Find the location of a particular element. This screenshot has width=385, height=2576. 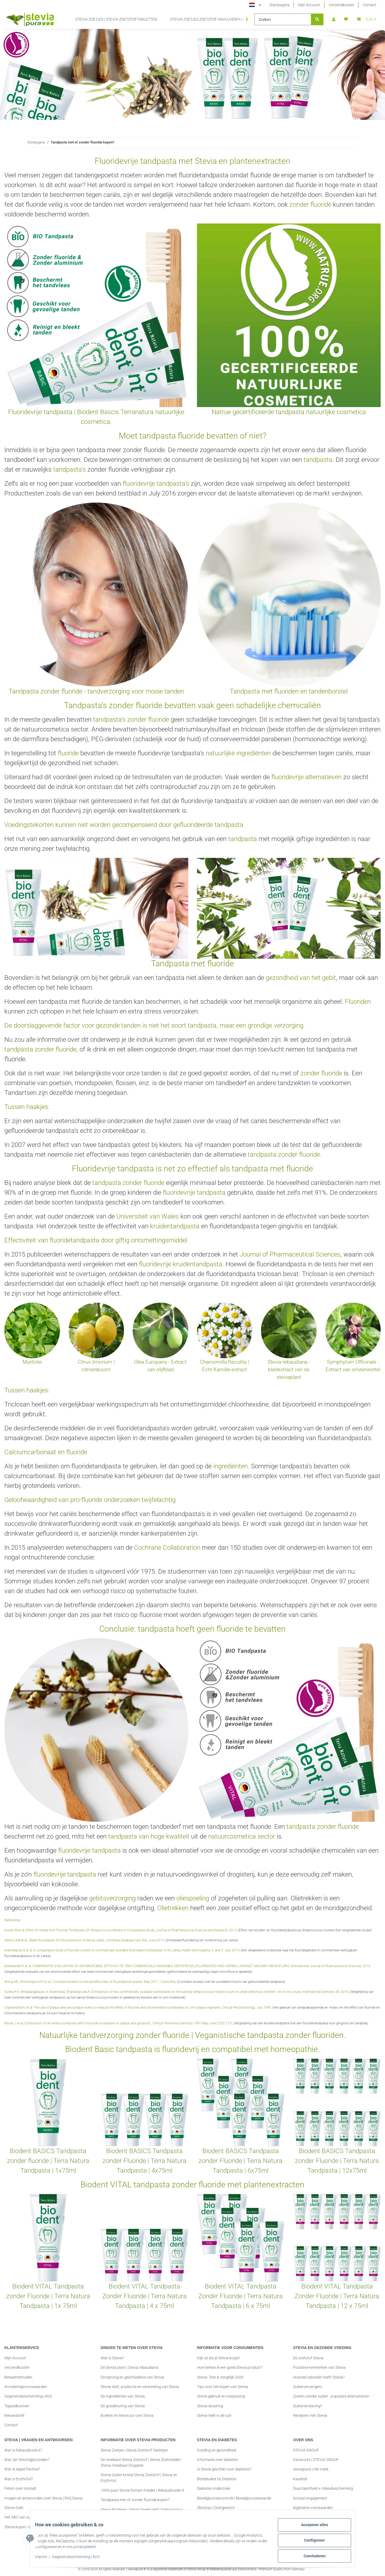

Recepten met Stevia is located at coordinates (310, 2415).